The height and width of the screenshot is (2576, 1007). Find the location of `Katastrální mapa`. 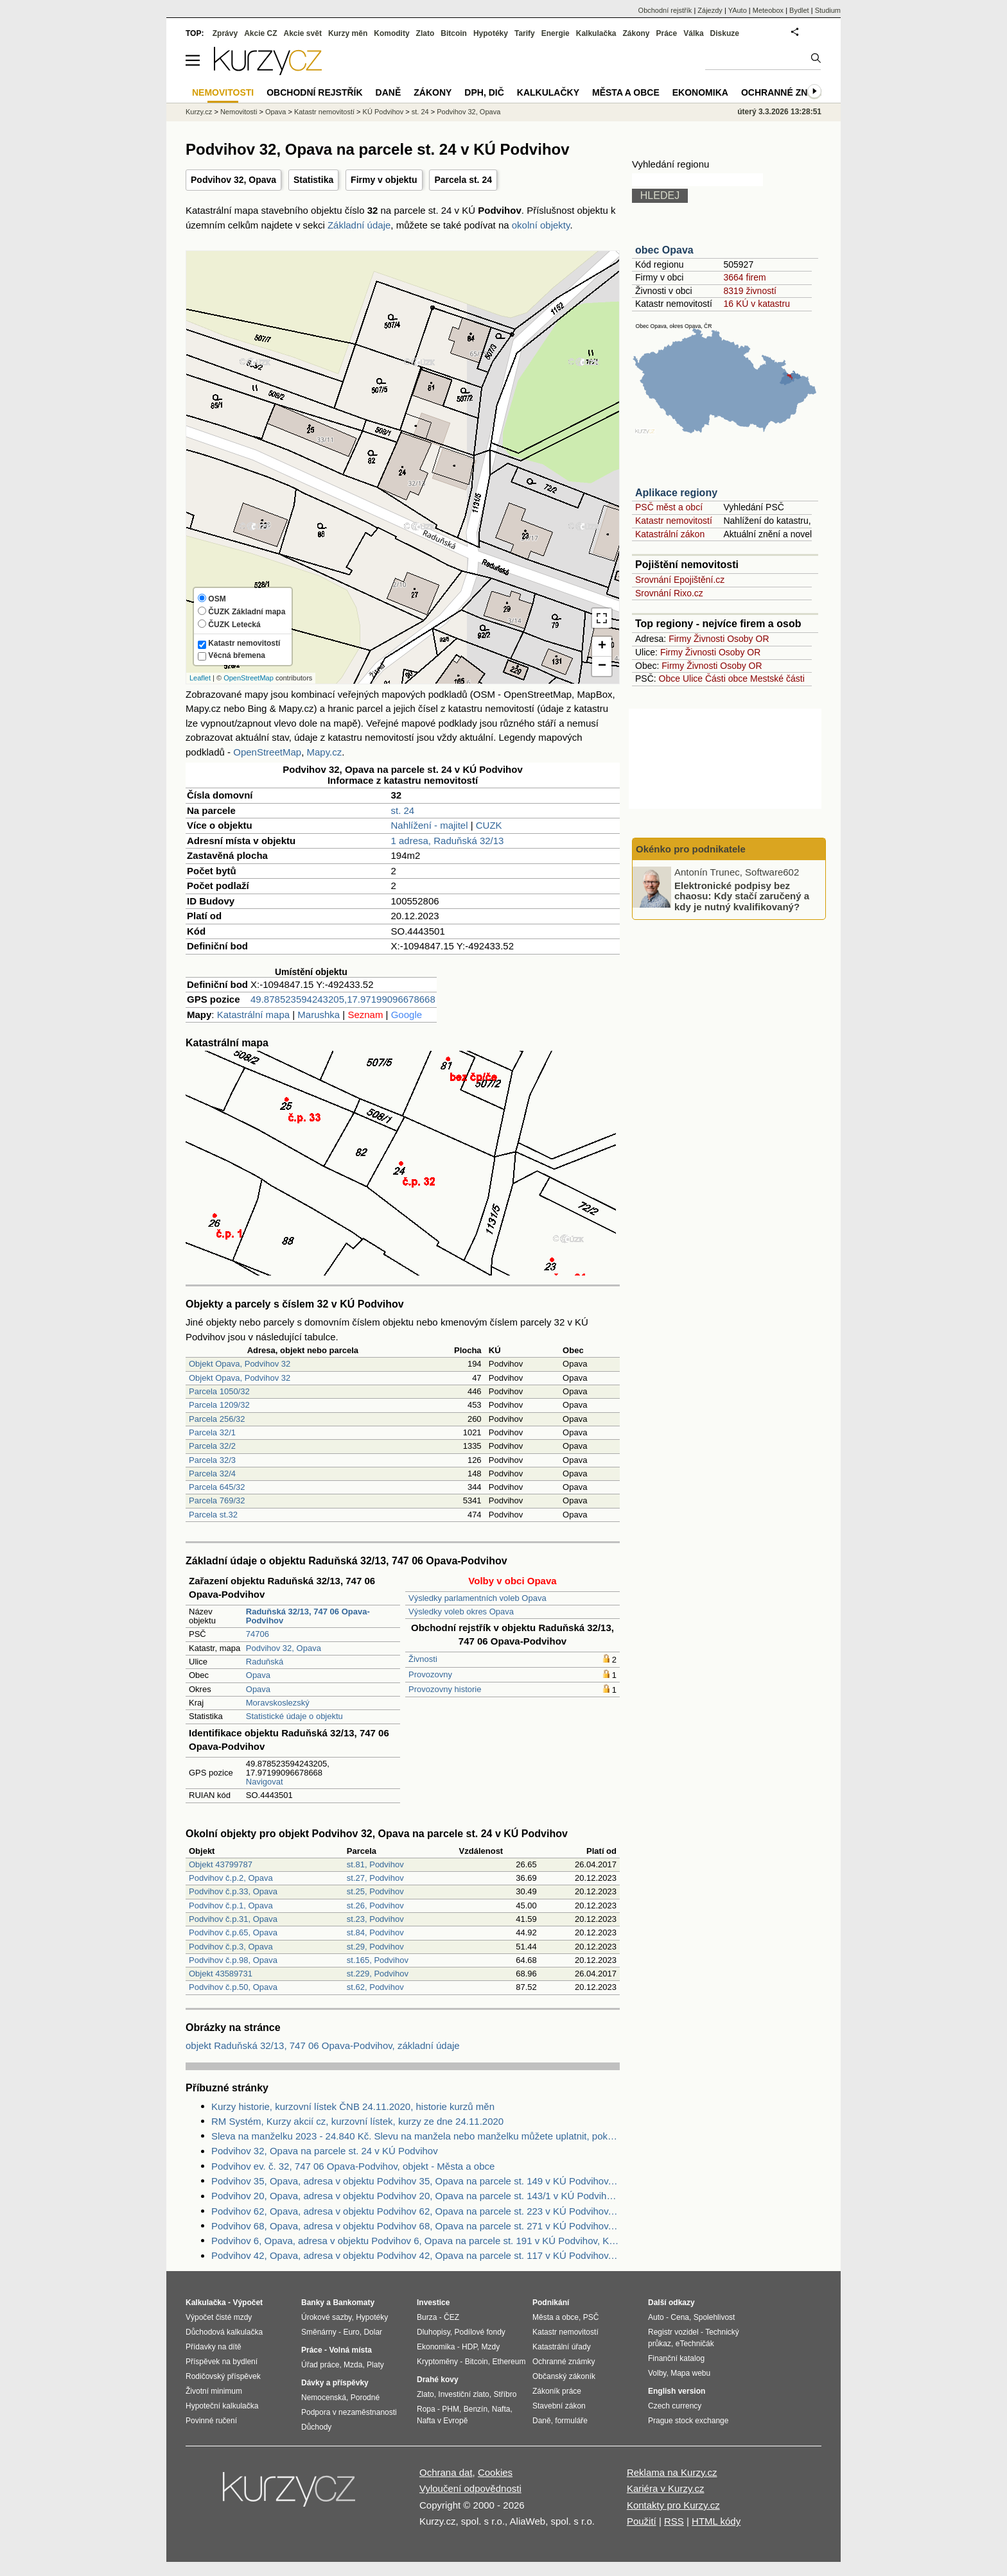

Katastrální mapa is located at coordinates (253, 1014).